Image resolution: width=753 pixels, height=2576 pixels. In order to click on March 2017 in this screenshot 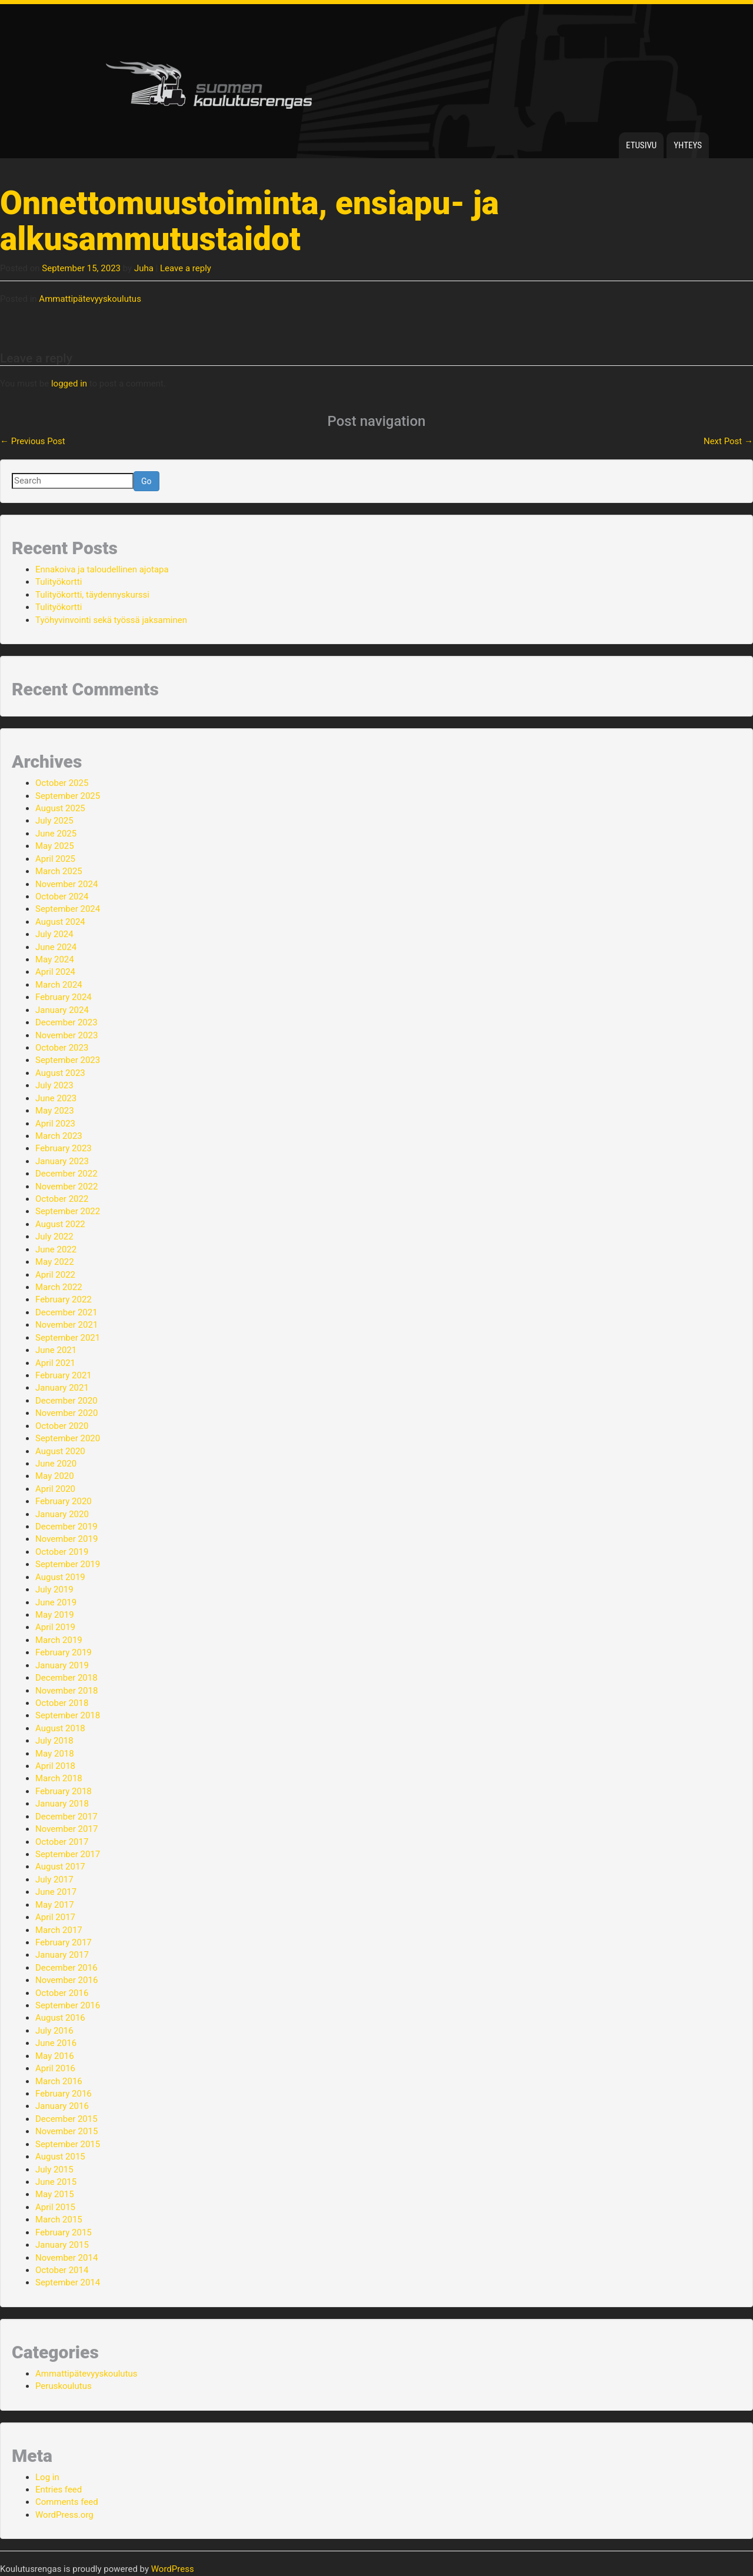, I will do `click(58, 1930)`.